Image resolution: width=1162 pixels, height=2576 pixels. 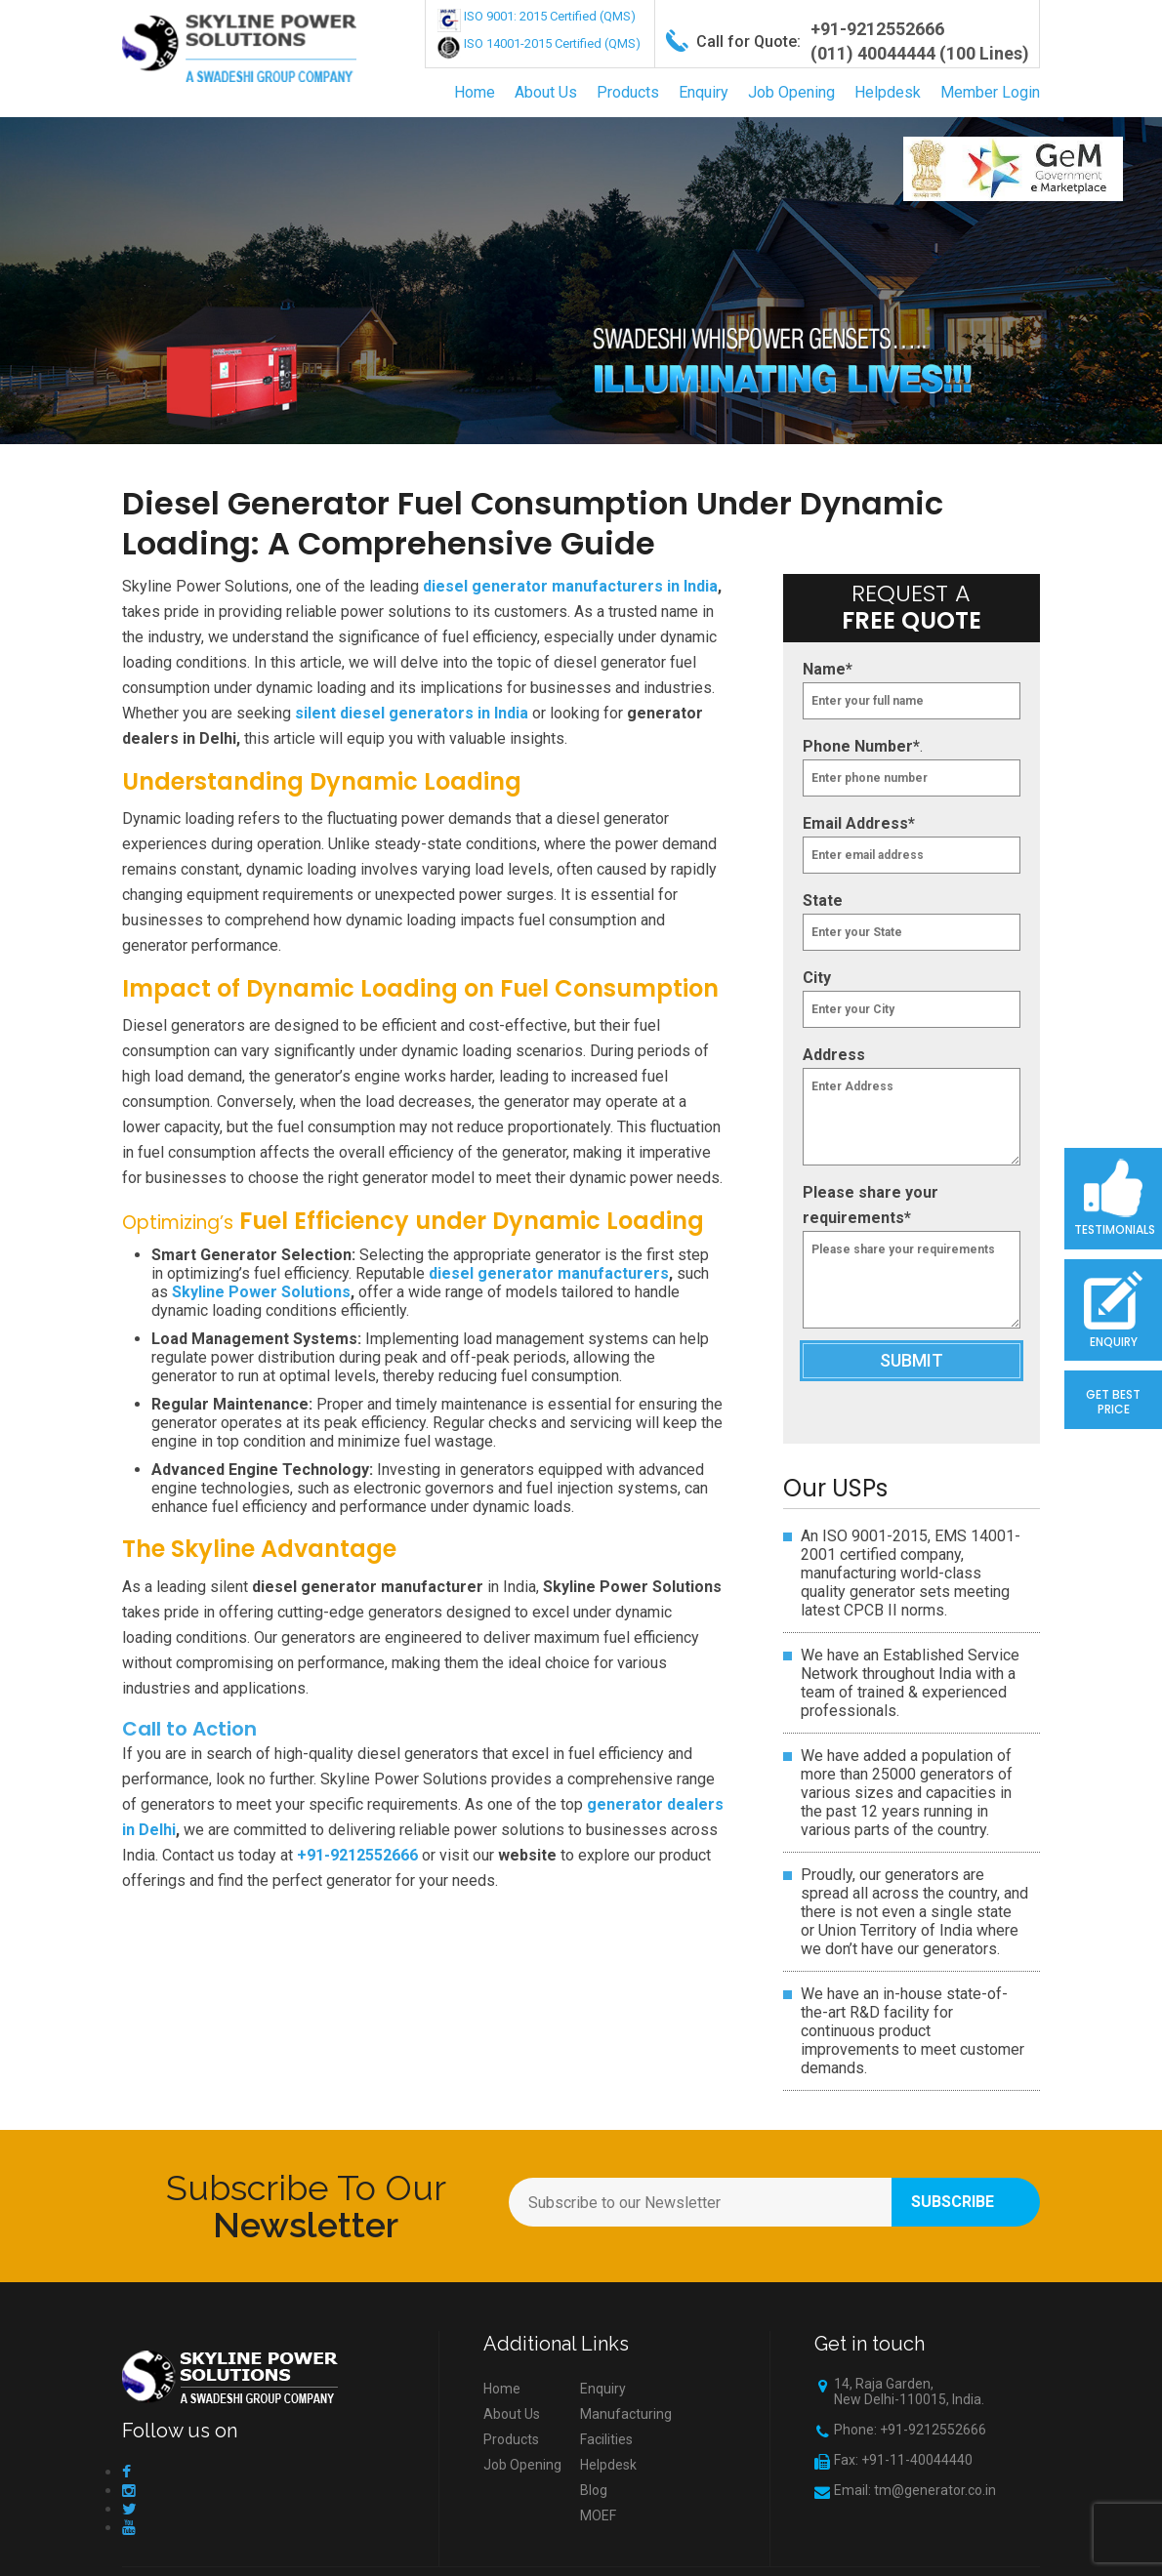 What do you see at coordinates (823, 900) in the screenshot?
I see `State` at bounding box center [823, 900].